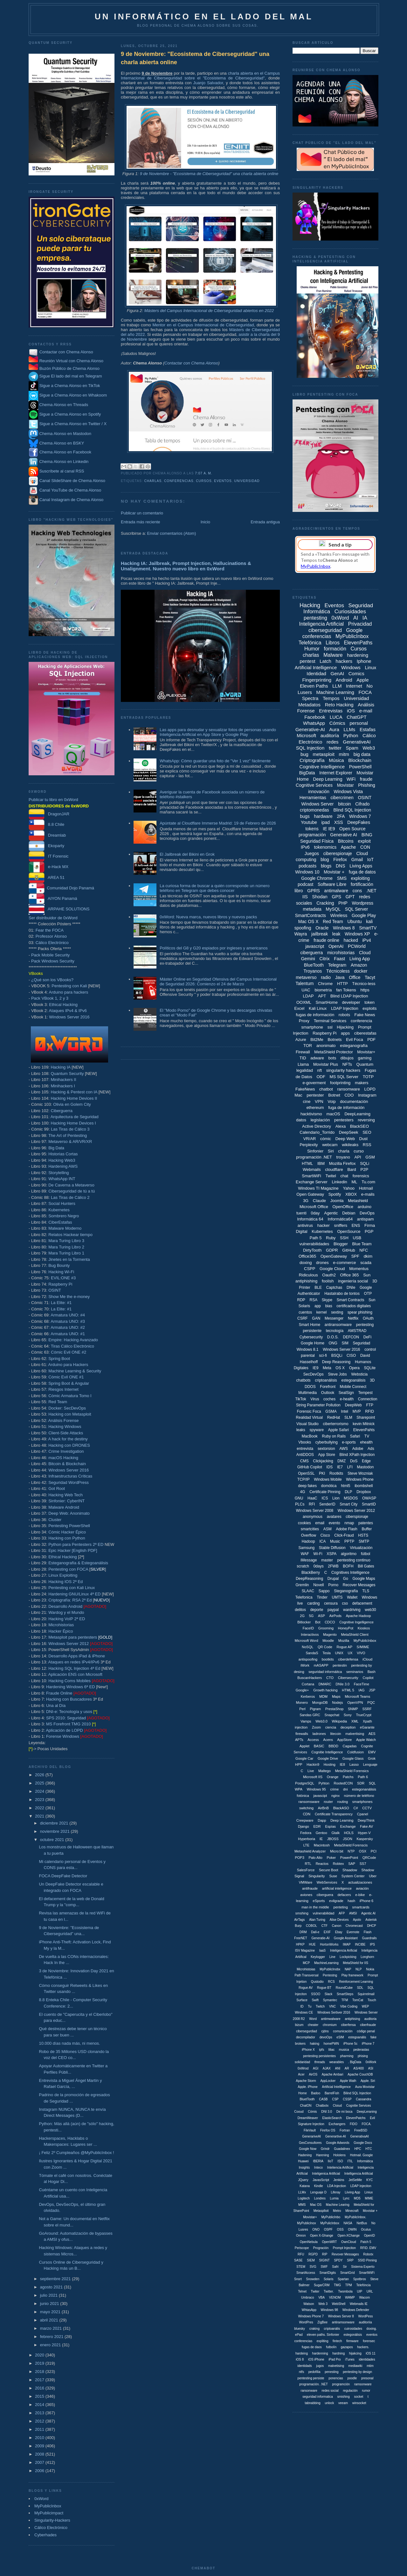 The height and width of the screenshot is (2576, 407). I want to click on MyPublicInobx, so click(330, 1969).